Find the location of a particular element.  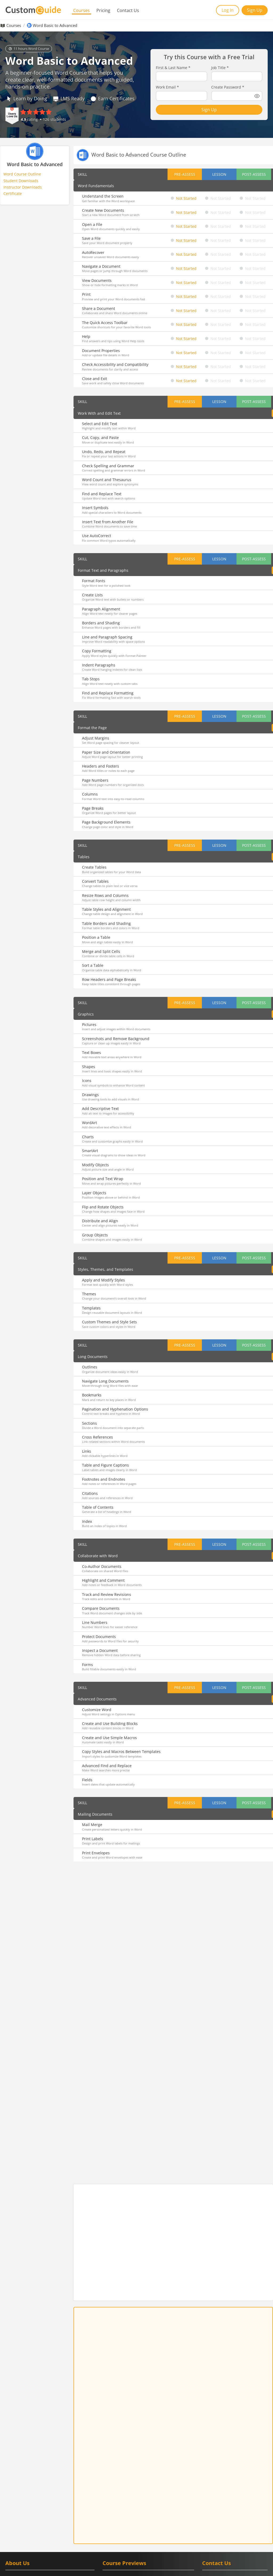

Google Meet is located at coordinates (113, 2500).